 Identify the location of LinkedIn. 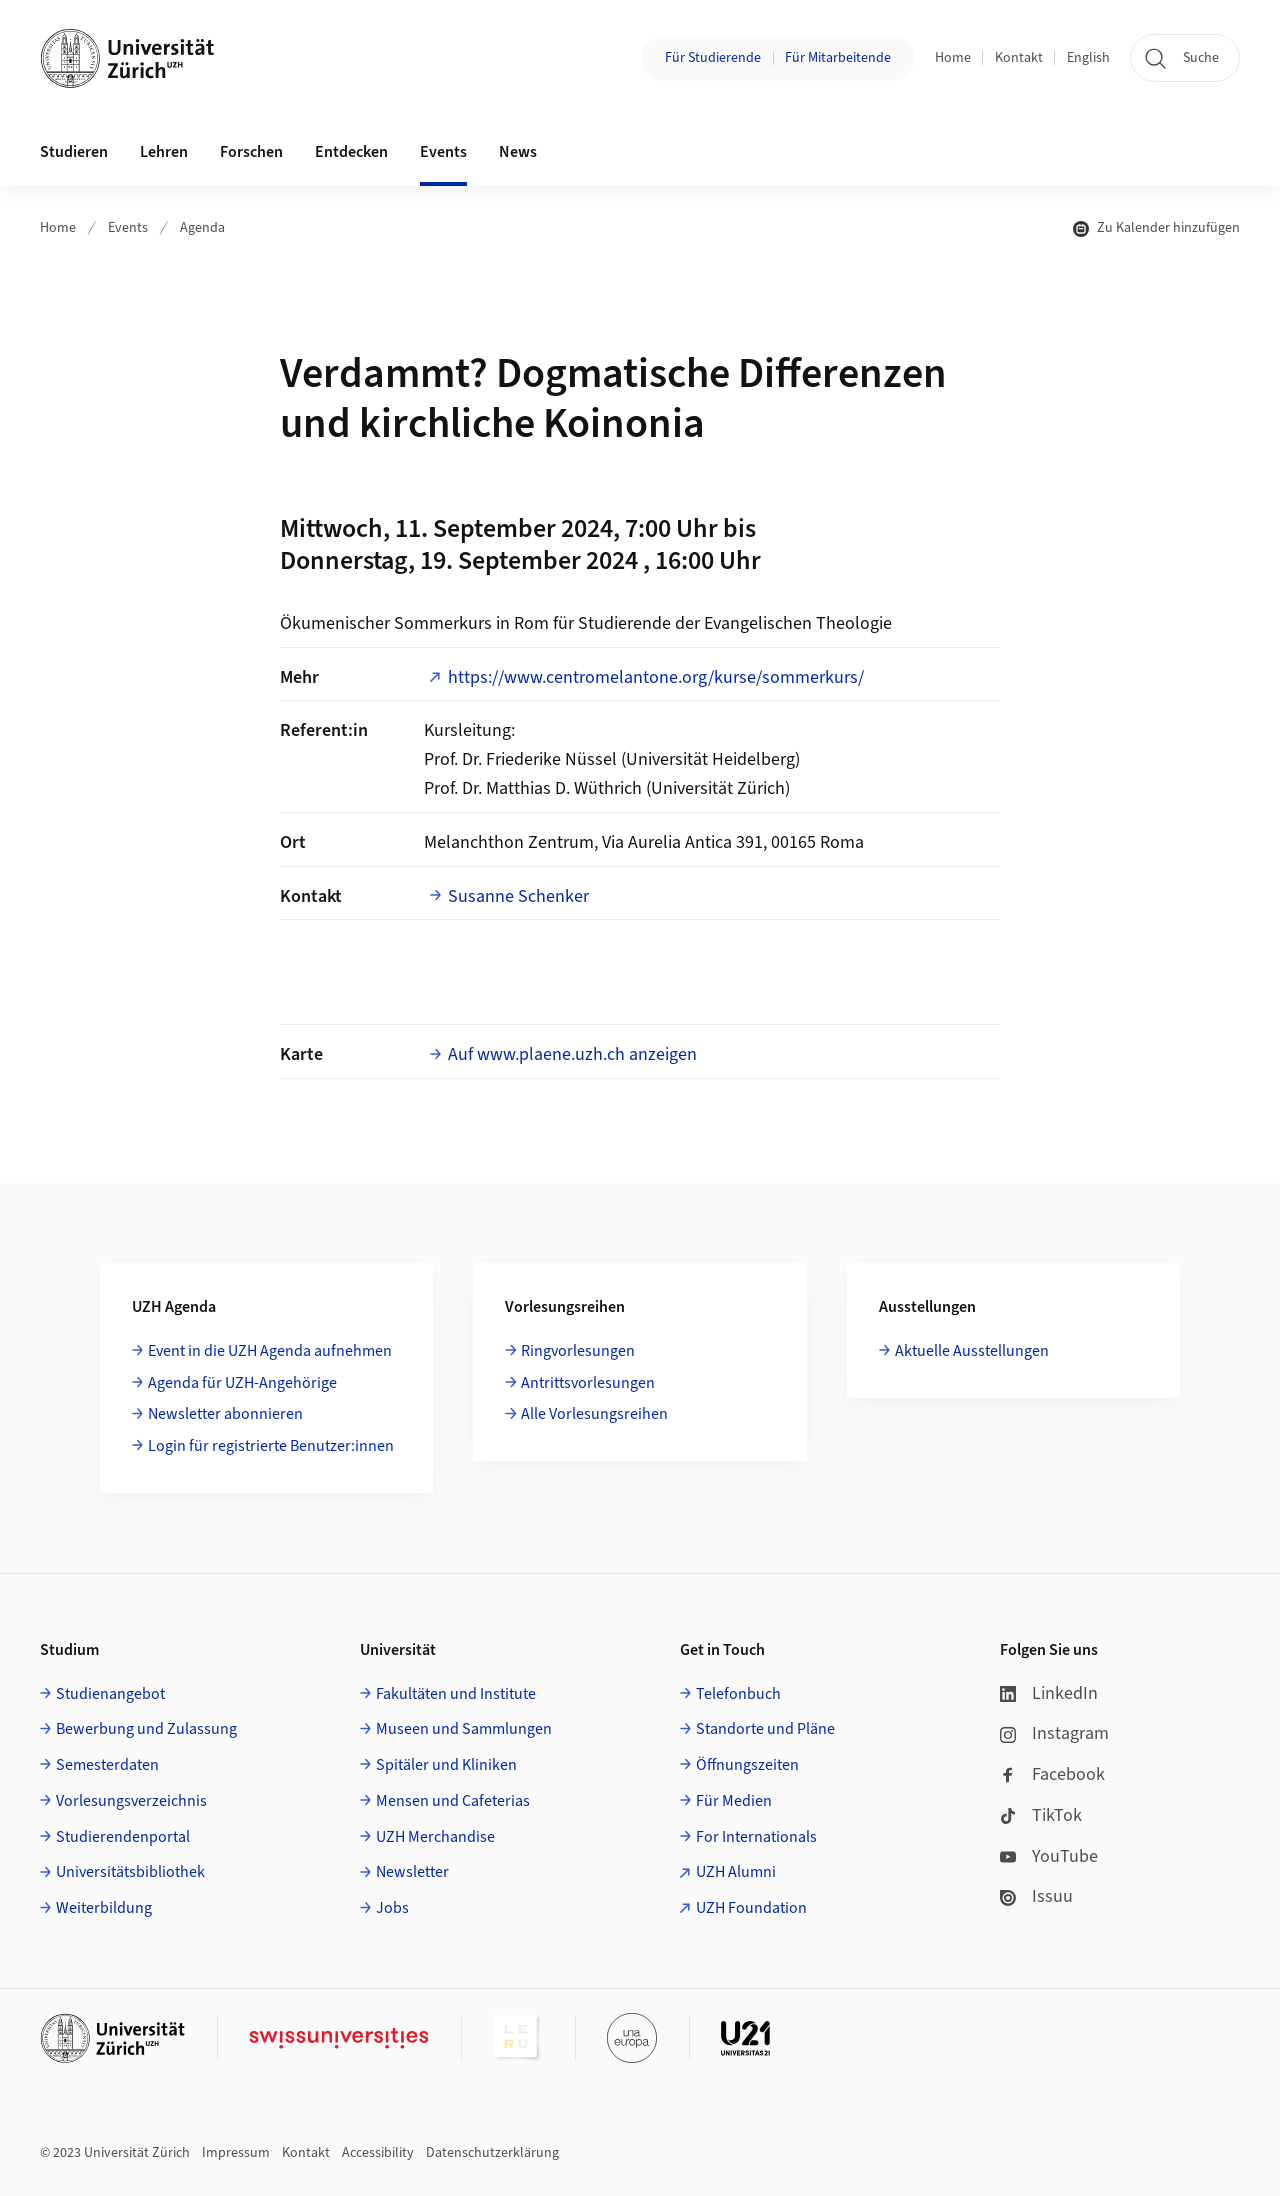
(1049, 1693).